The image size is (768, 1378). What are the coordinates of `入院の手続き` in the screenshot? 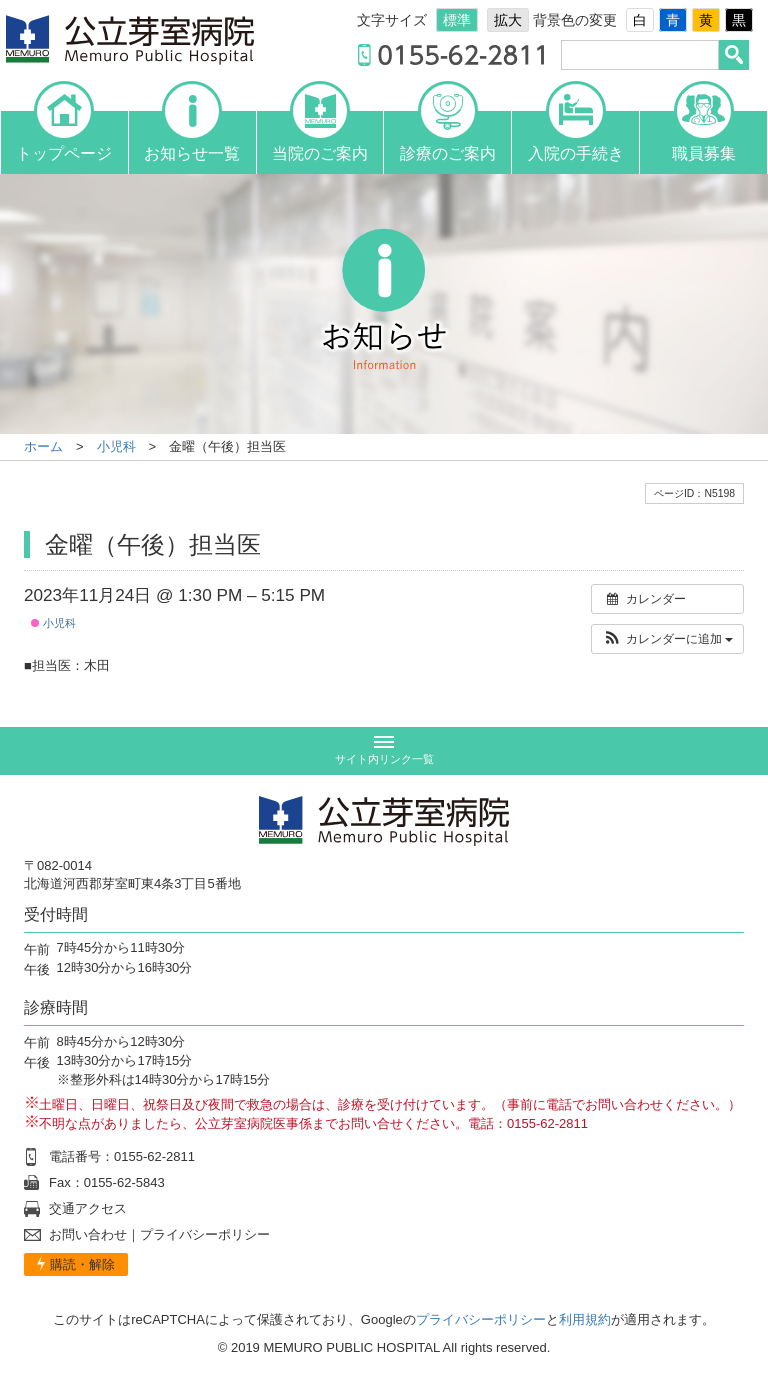 It's located at (576, 136).